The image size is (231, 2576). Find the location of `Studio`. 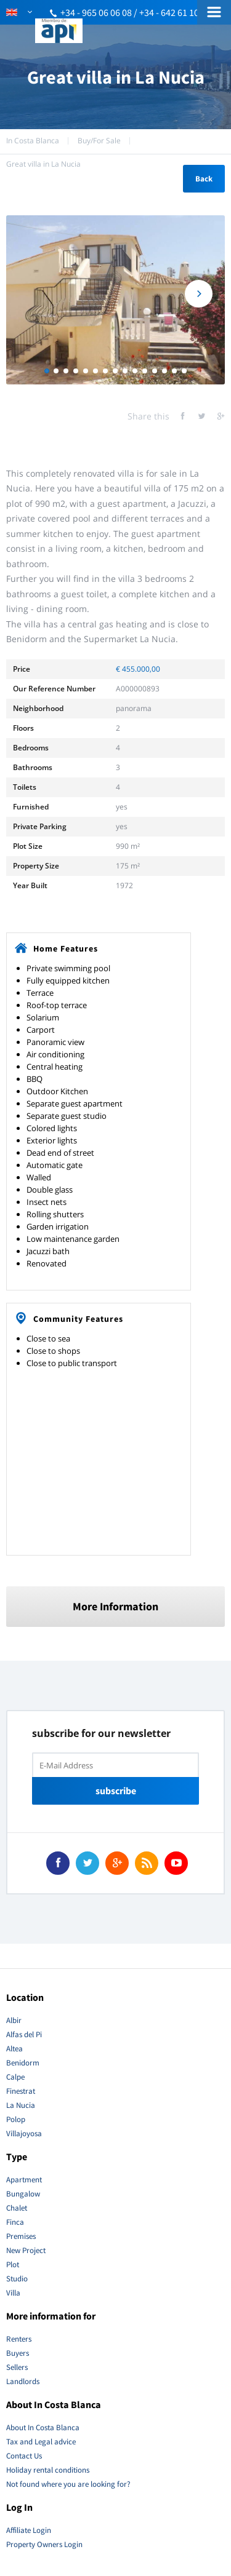

Studio is located at coordinates (17, 2278).